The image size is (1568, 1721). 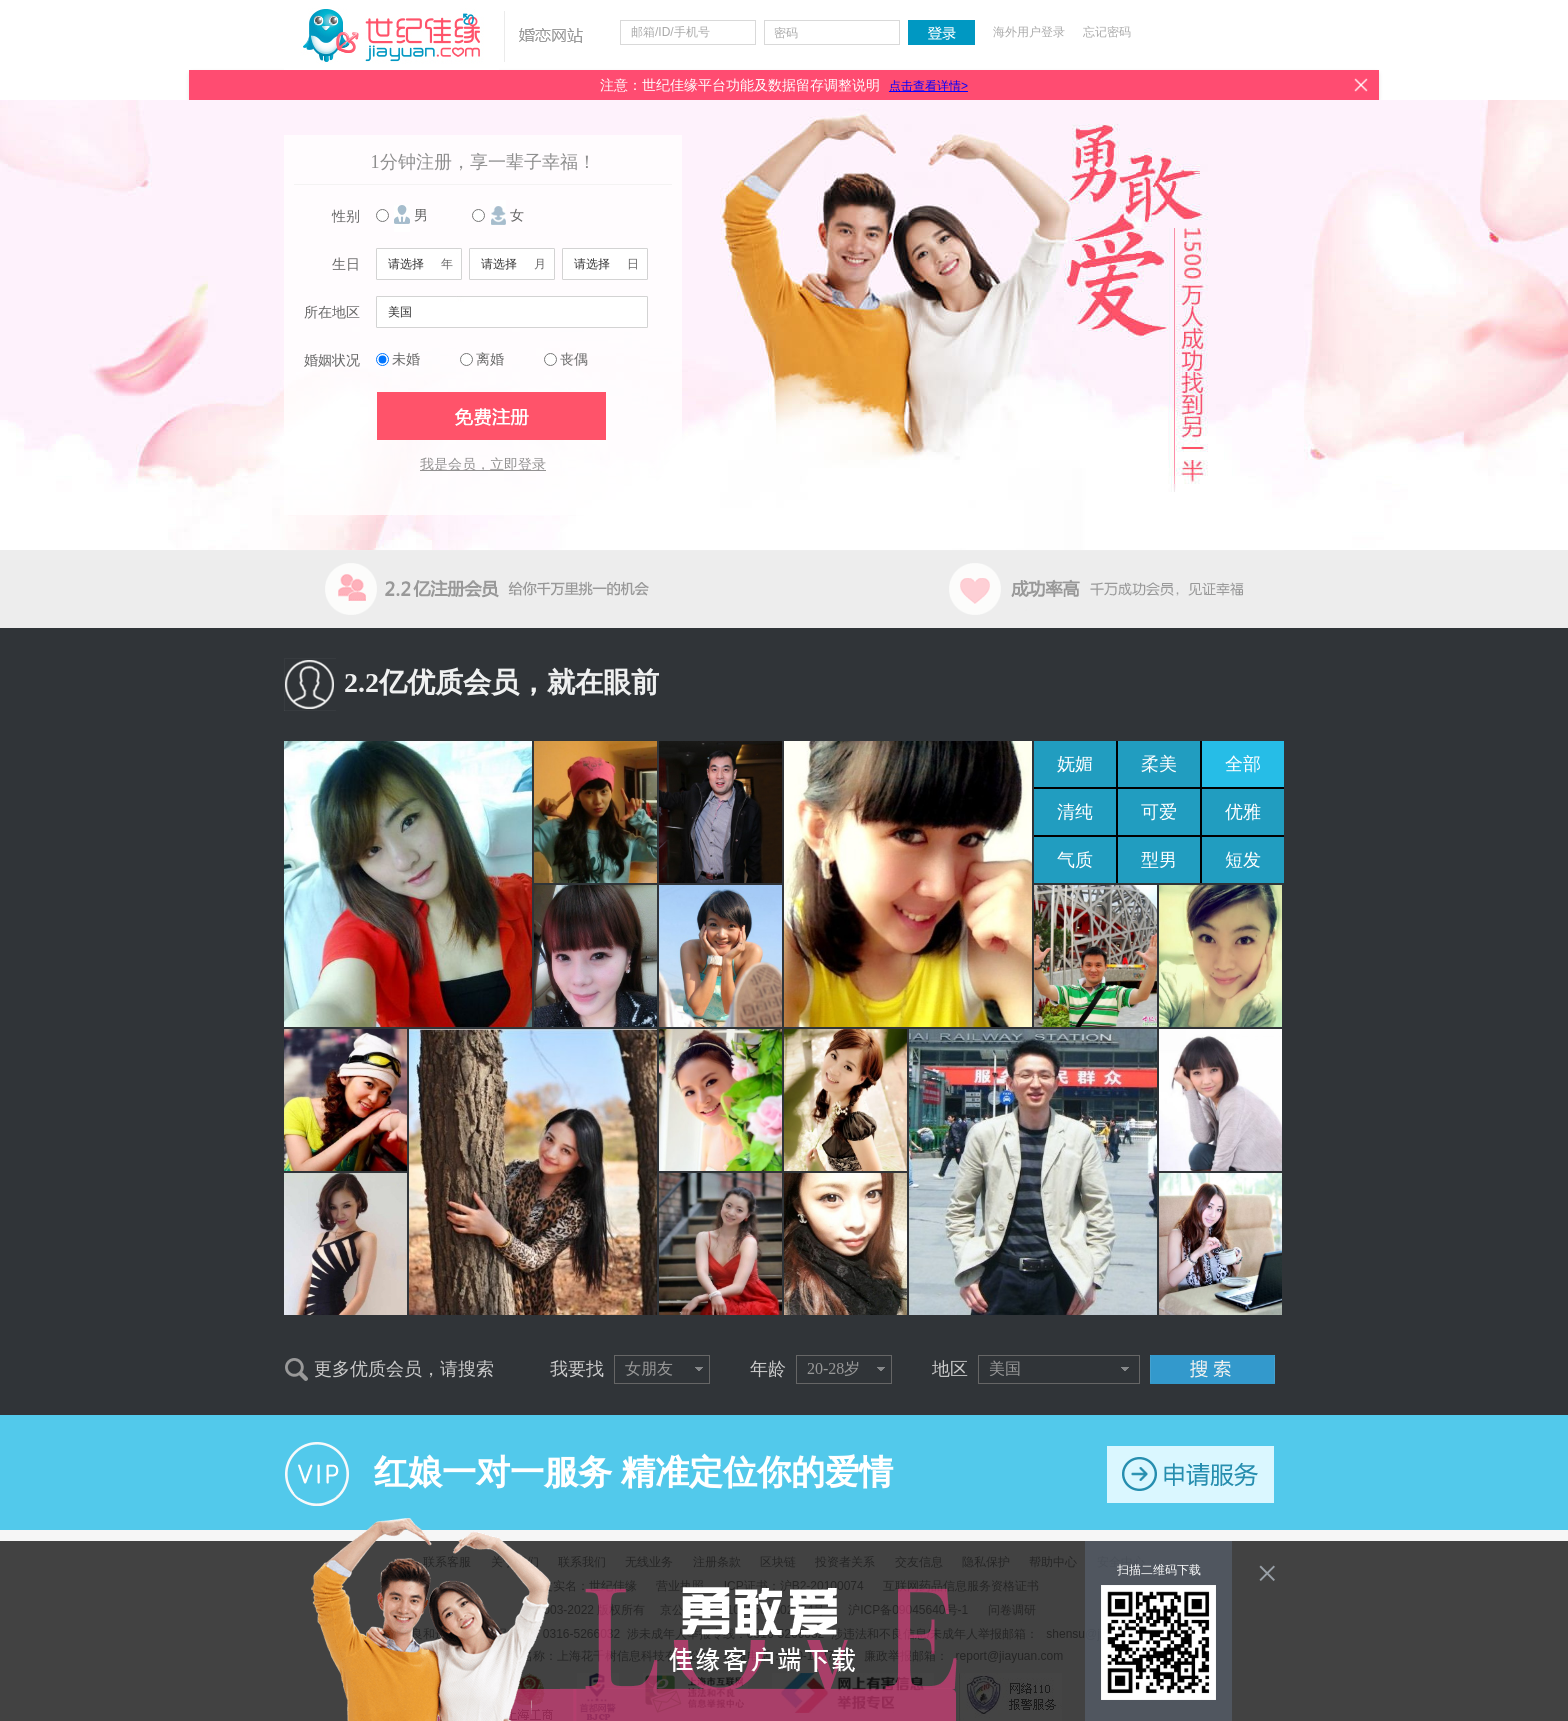 What do you see at coordinates (574, 359) in the screenshot?
I see `丧偶` at bounding box center [574, 359].